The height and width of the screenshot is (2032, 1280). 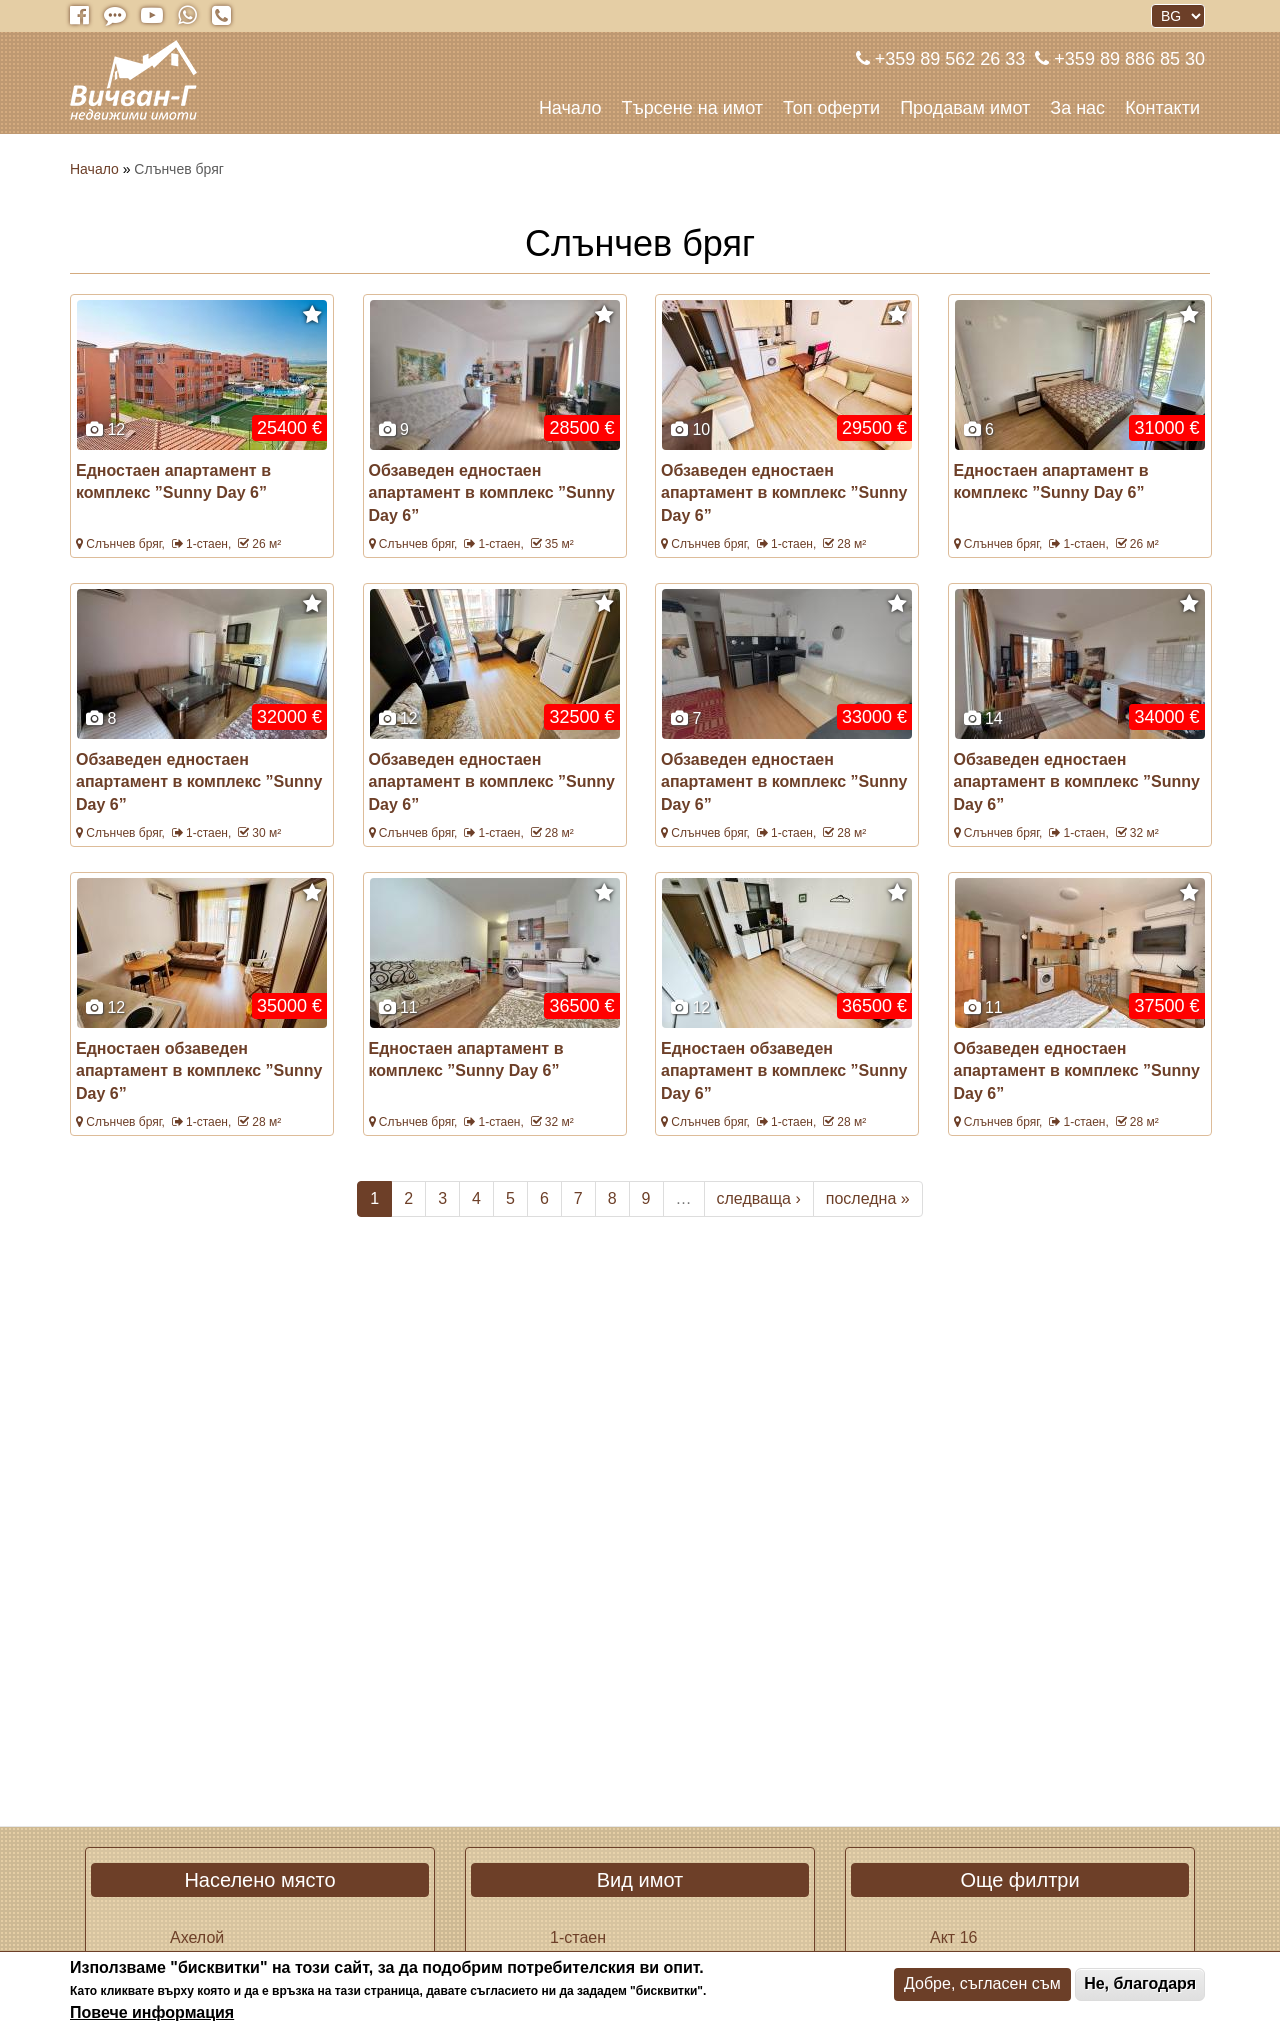 What do you see at coordinates (492, 493) in the screenshot?
I see `Обзаведен едностаен апартамент в комплекс ”Sunny Day 6”` at bounding box center [492, 493].